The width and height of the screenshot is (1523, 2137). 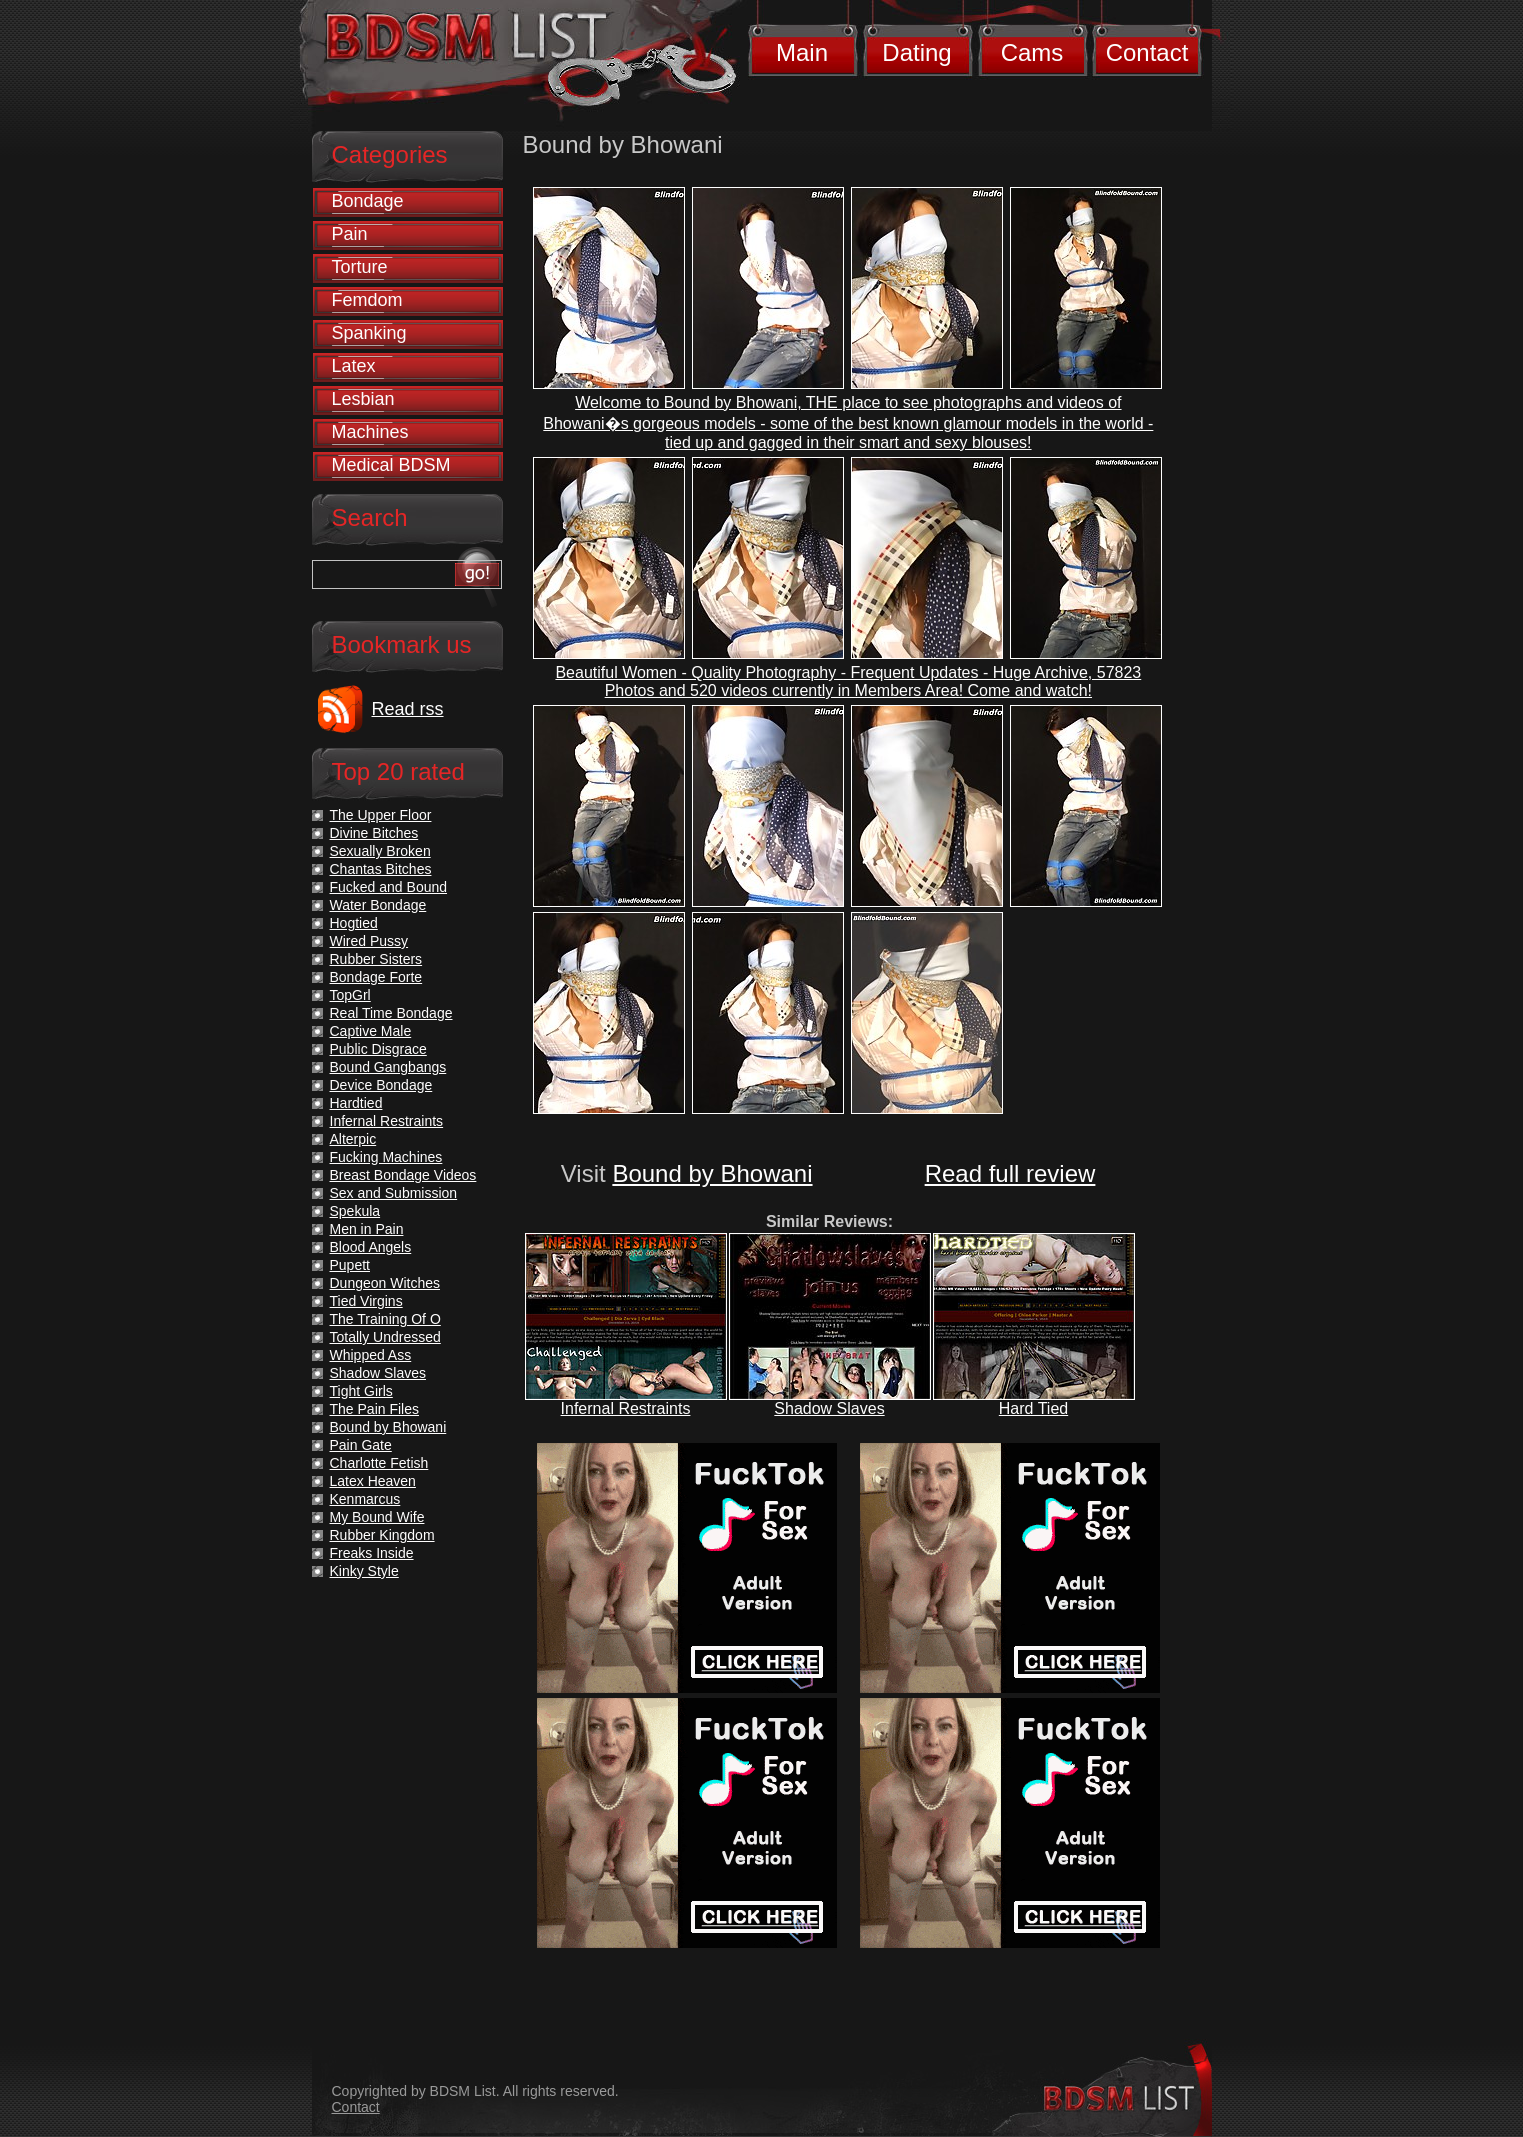 I want to click on The Pain Files, so click(x=374, y=1409).